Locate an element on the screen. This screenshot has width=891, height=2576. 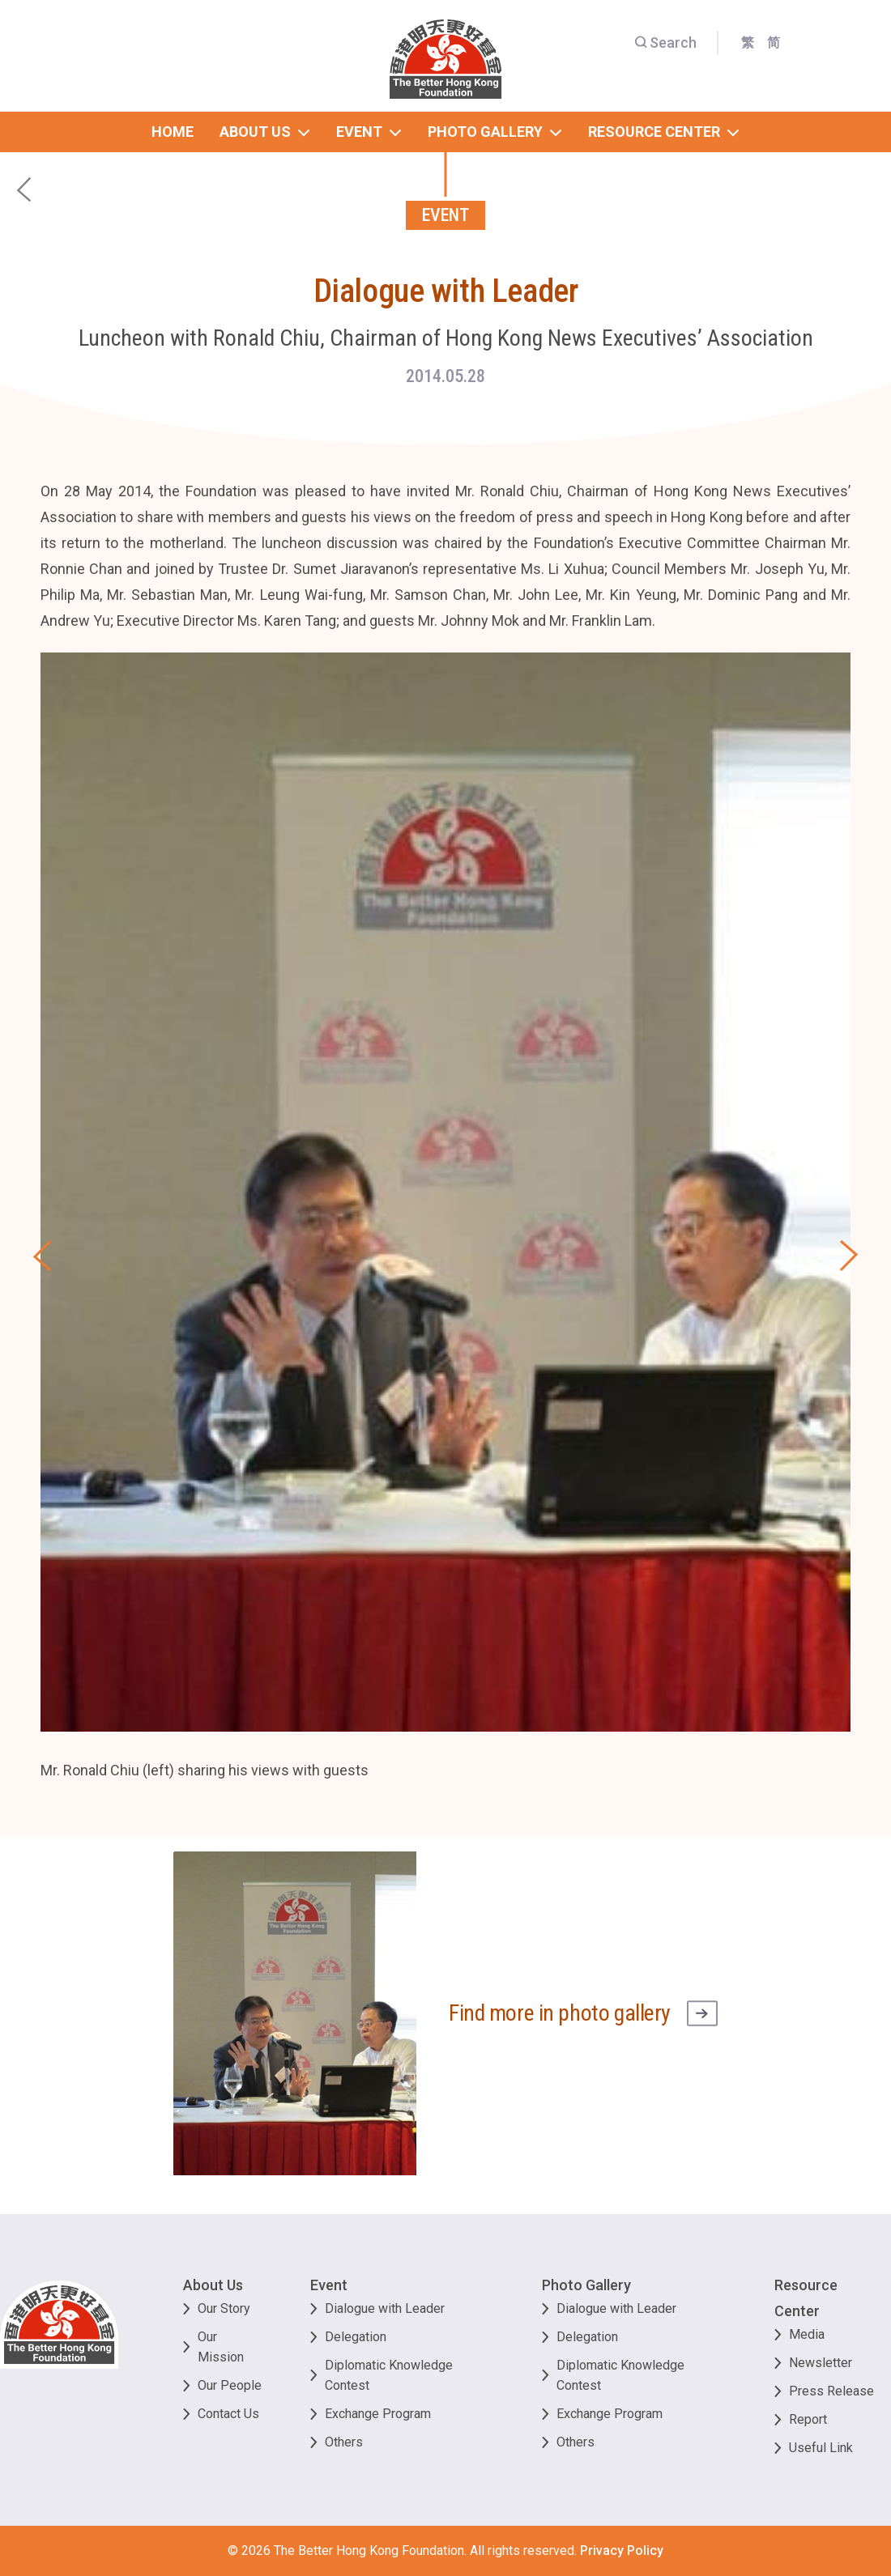
Others is located at coordinates (344, 2442).